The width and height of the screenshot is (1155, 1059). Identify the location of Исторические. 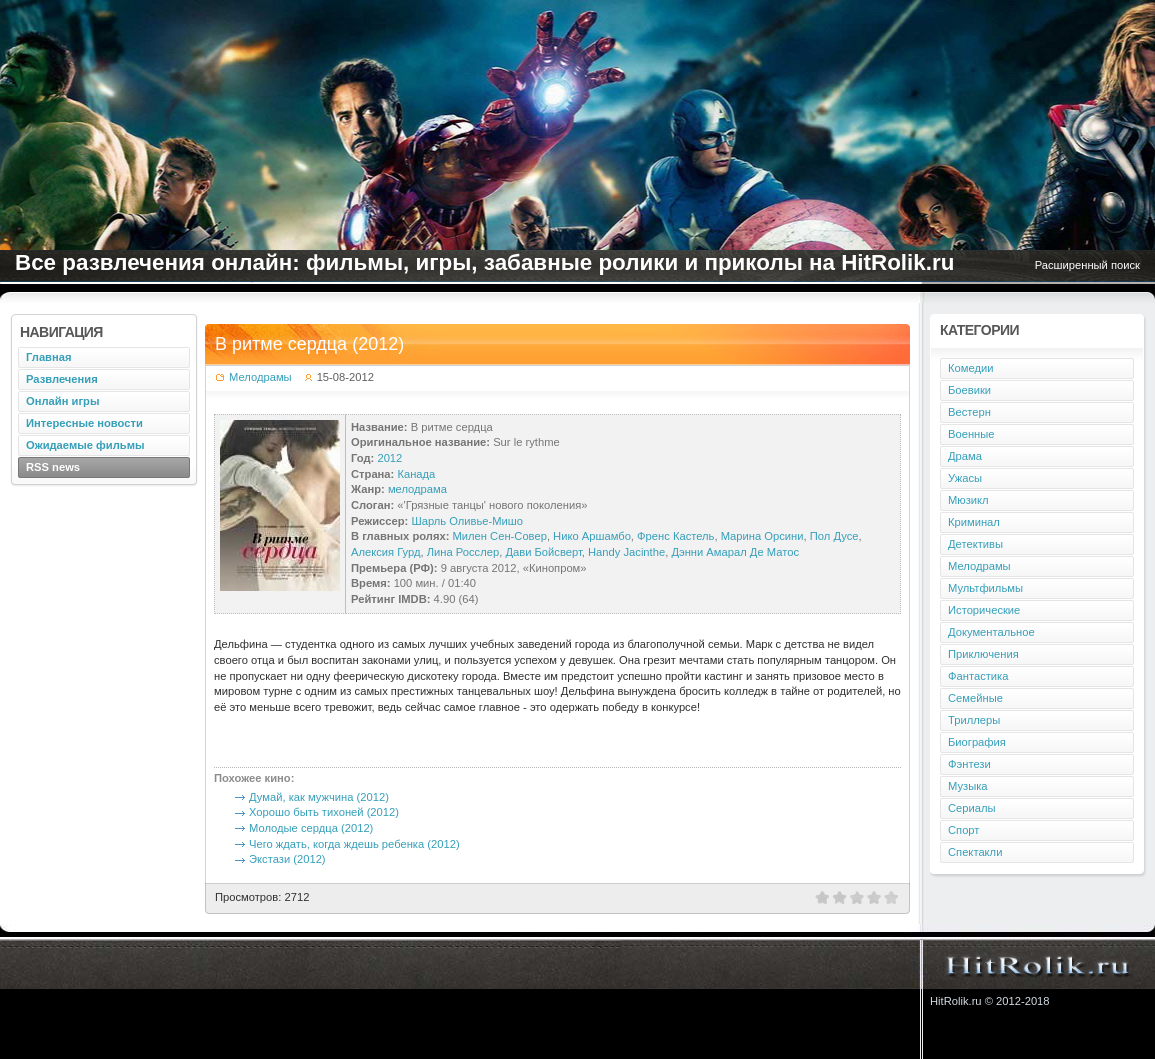
(984, 610).